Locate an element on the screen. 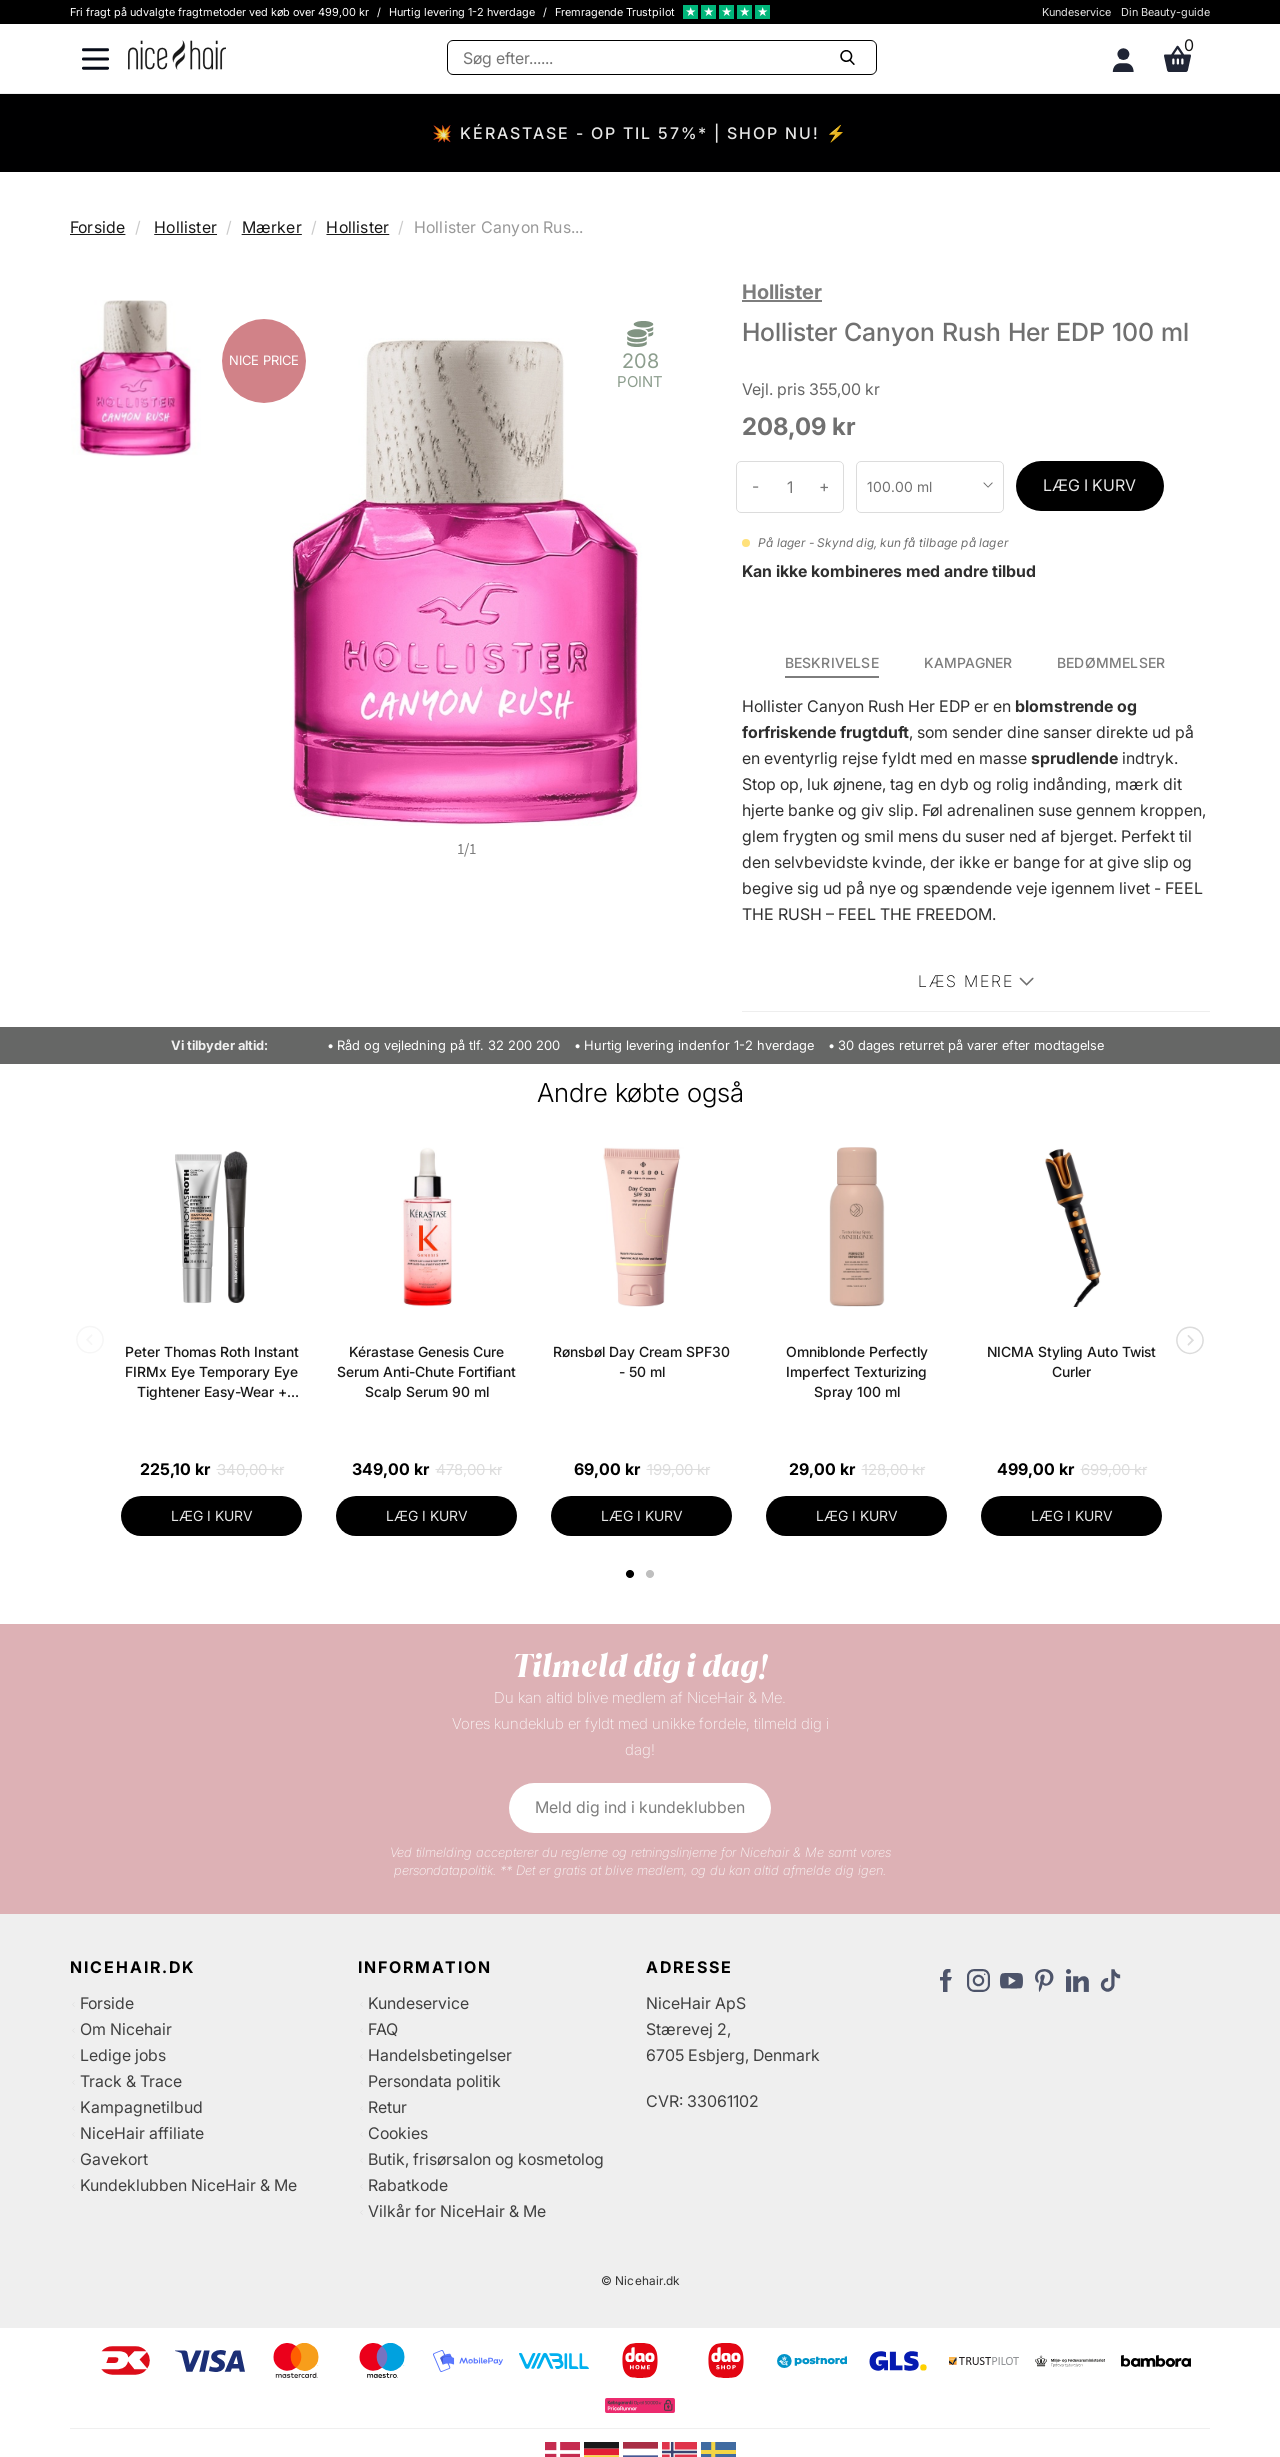 This screenshot has height=2457, width=1280. NICMA Styling Auto Twist Curler is located at coordinates (1071, 1361).